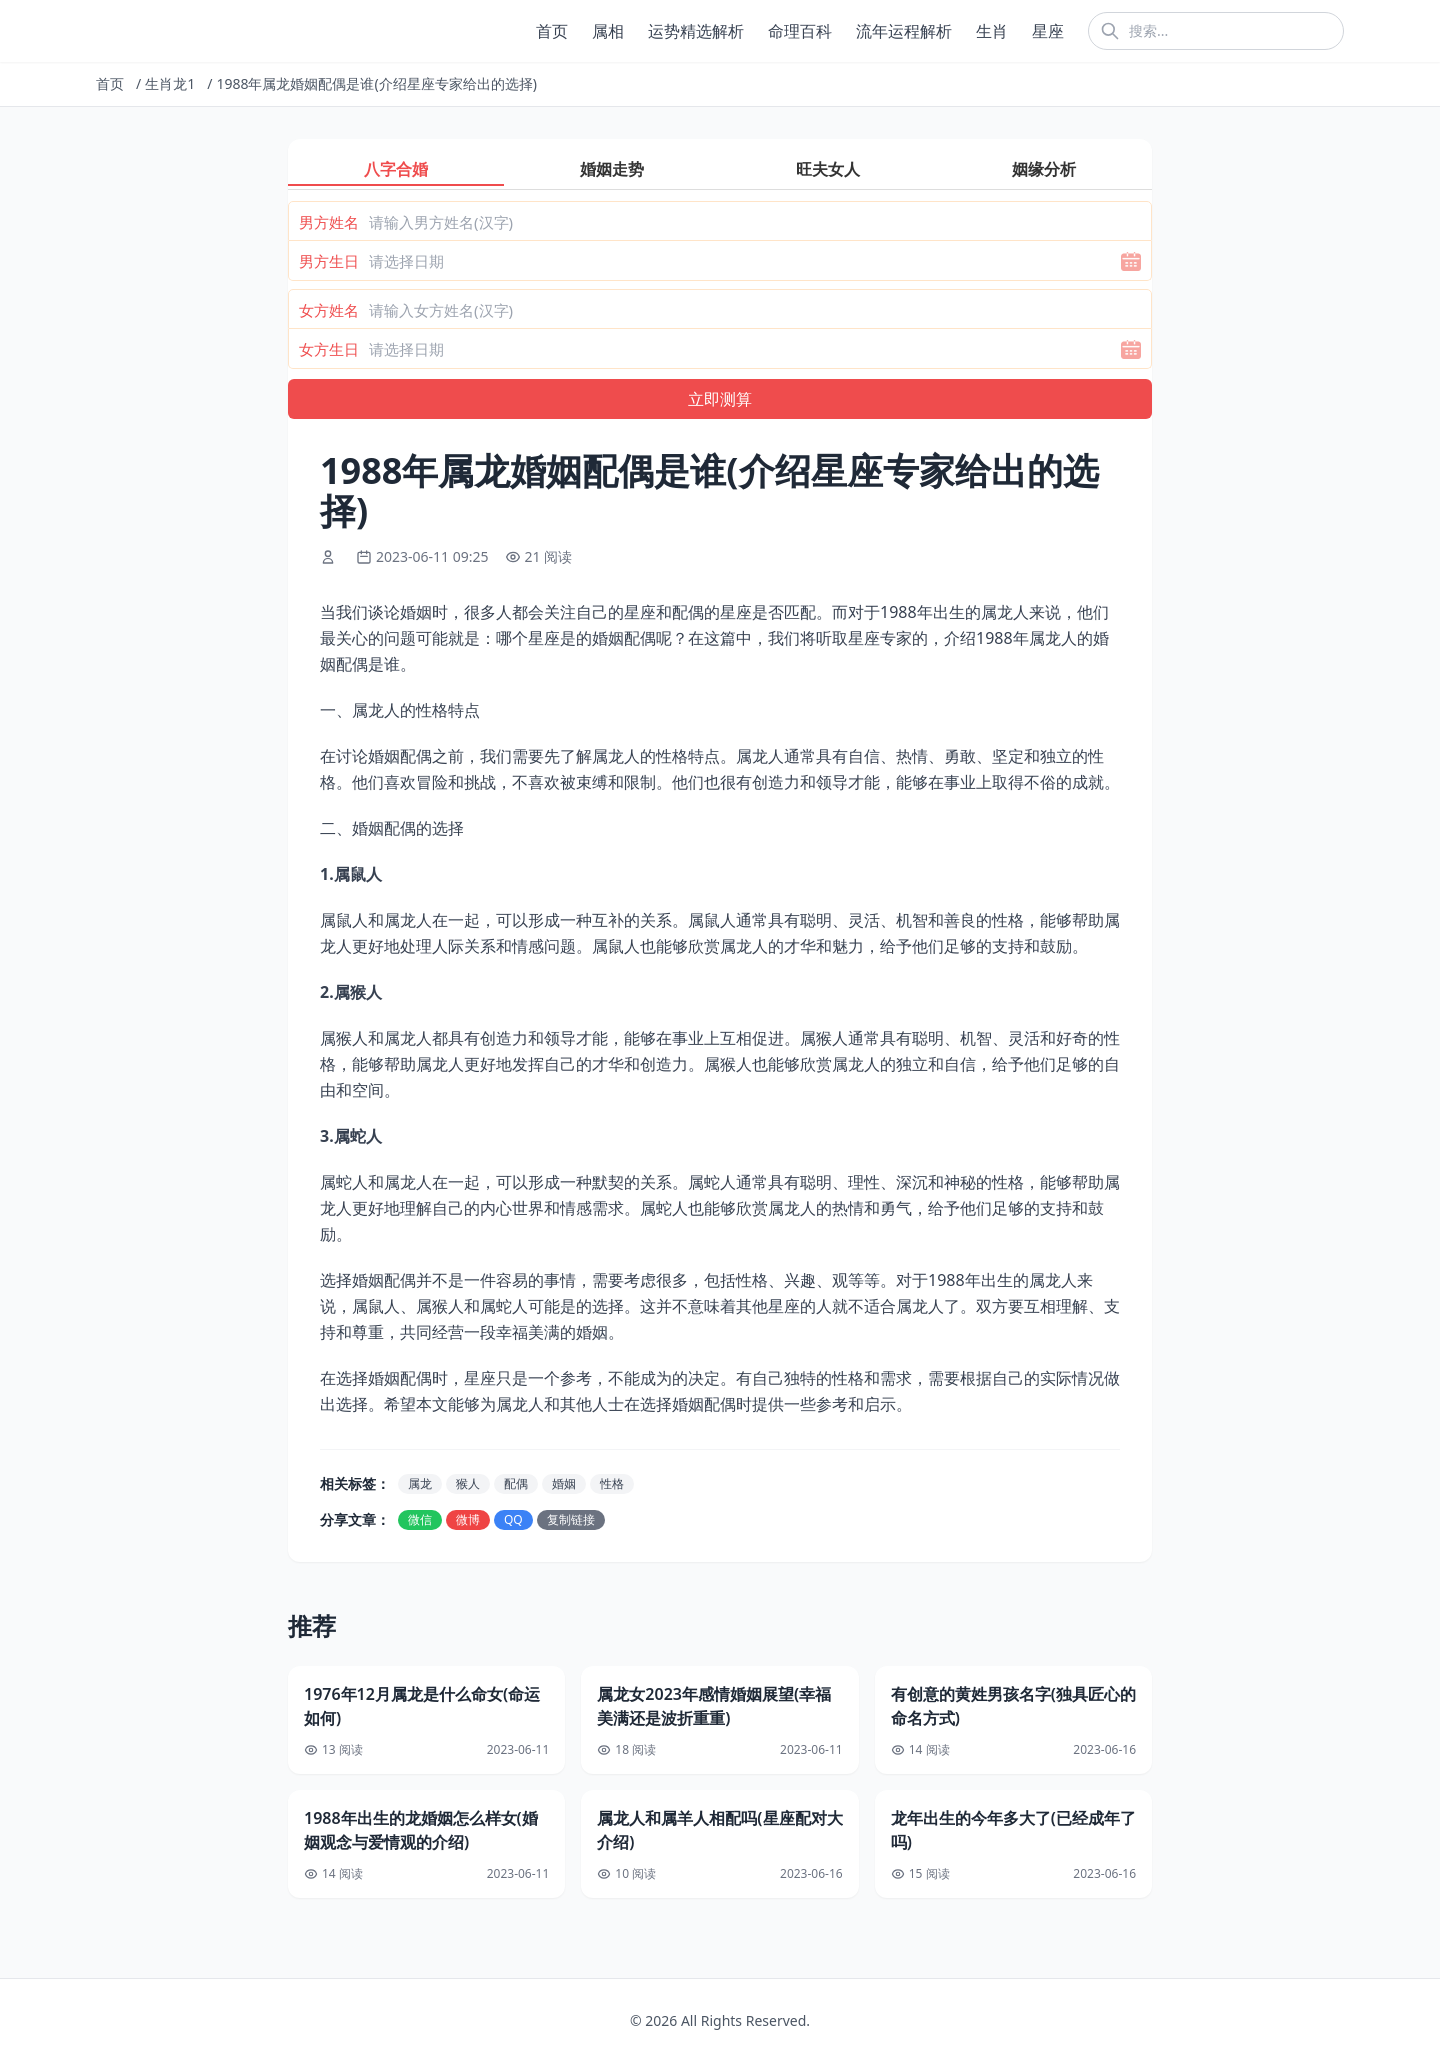 The width and height of the screenshot is (1440, 2071). I want to click on 复制链接, so click(571, 1519).